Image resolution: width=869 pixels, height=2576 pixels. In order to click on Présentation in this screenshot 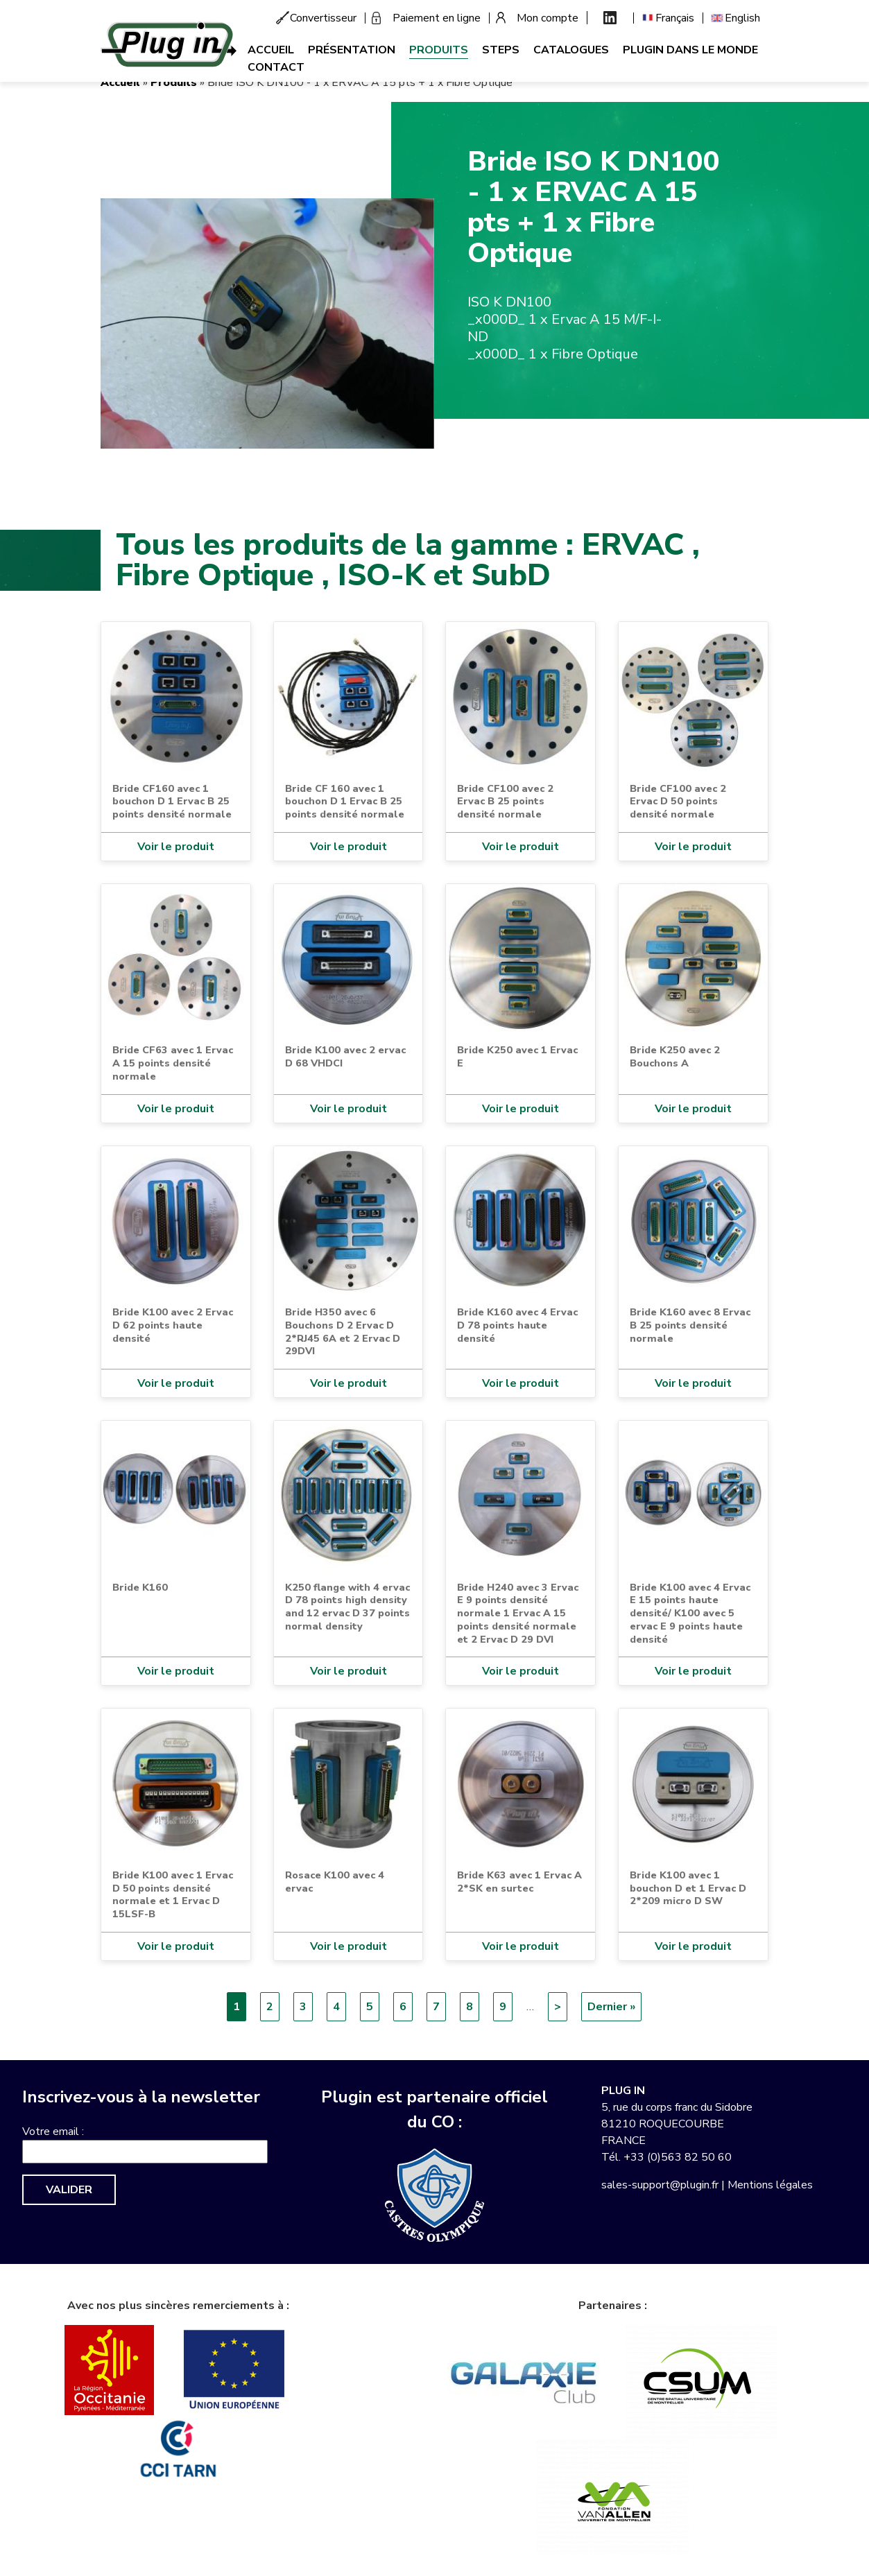, I will do `click(351, 50)`.